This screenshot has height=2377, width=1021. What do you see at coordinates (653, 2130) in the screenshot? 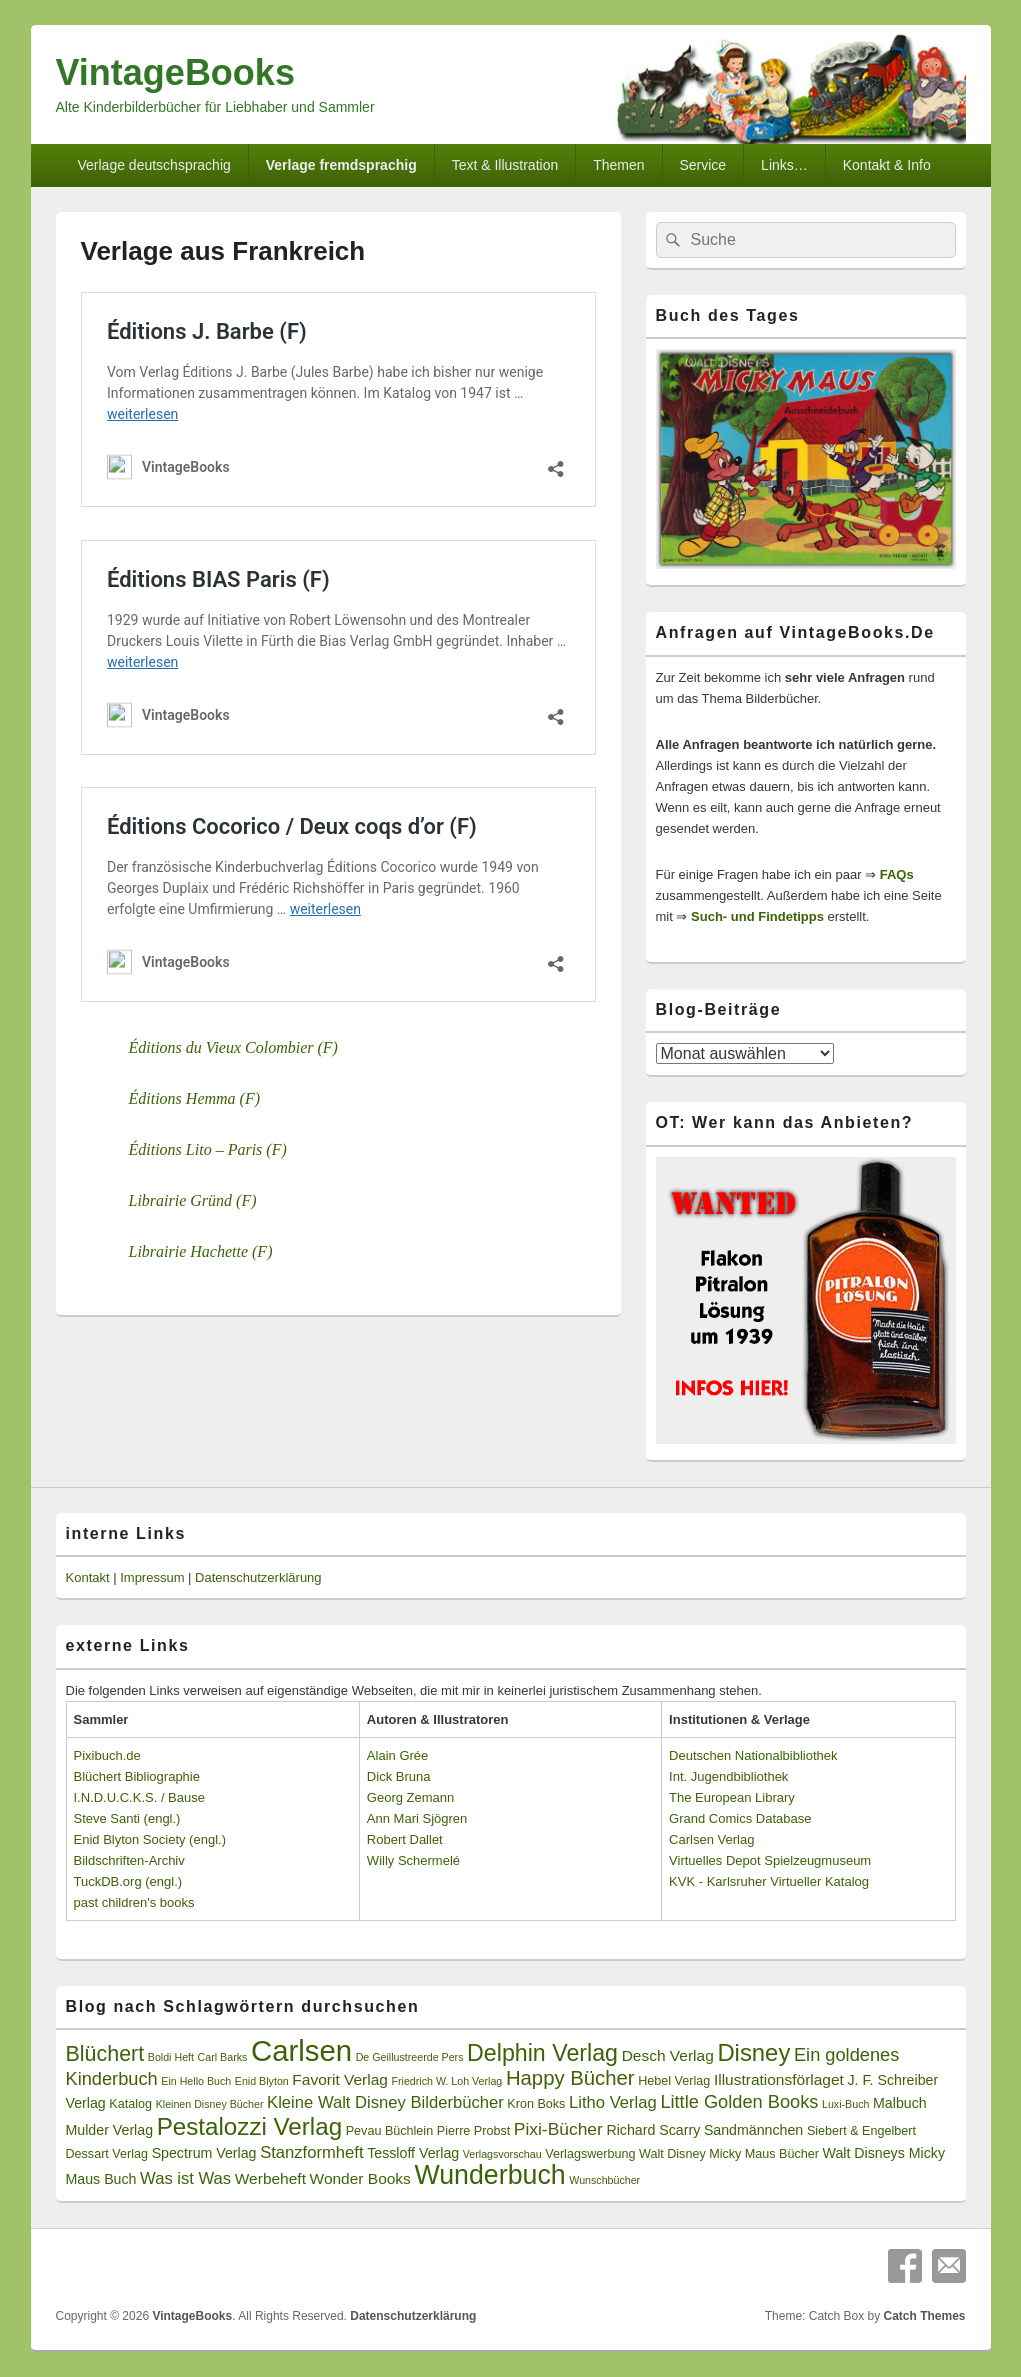
I see `Richard Scarry [Richard Scarry (4 Einträge)]` at bounding box center [653, 2130].